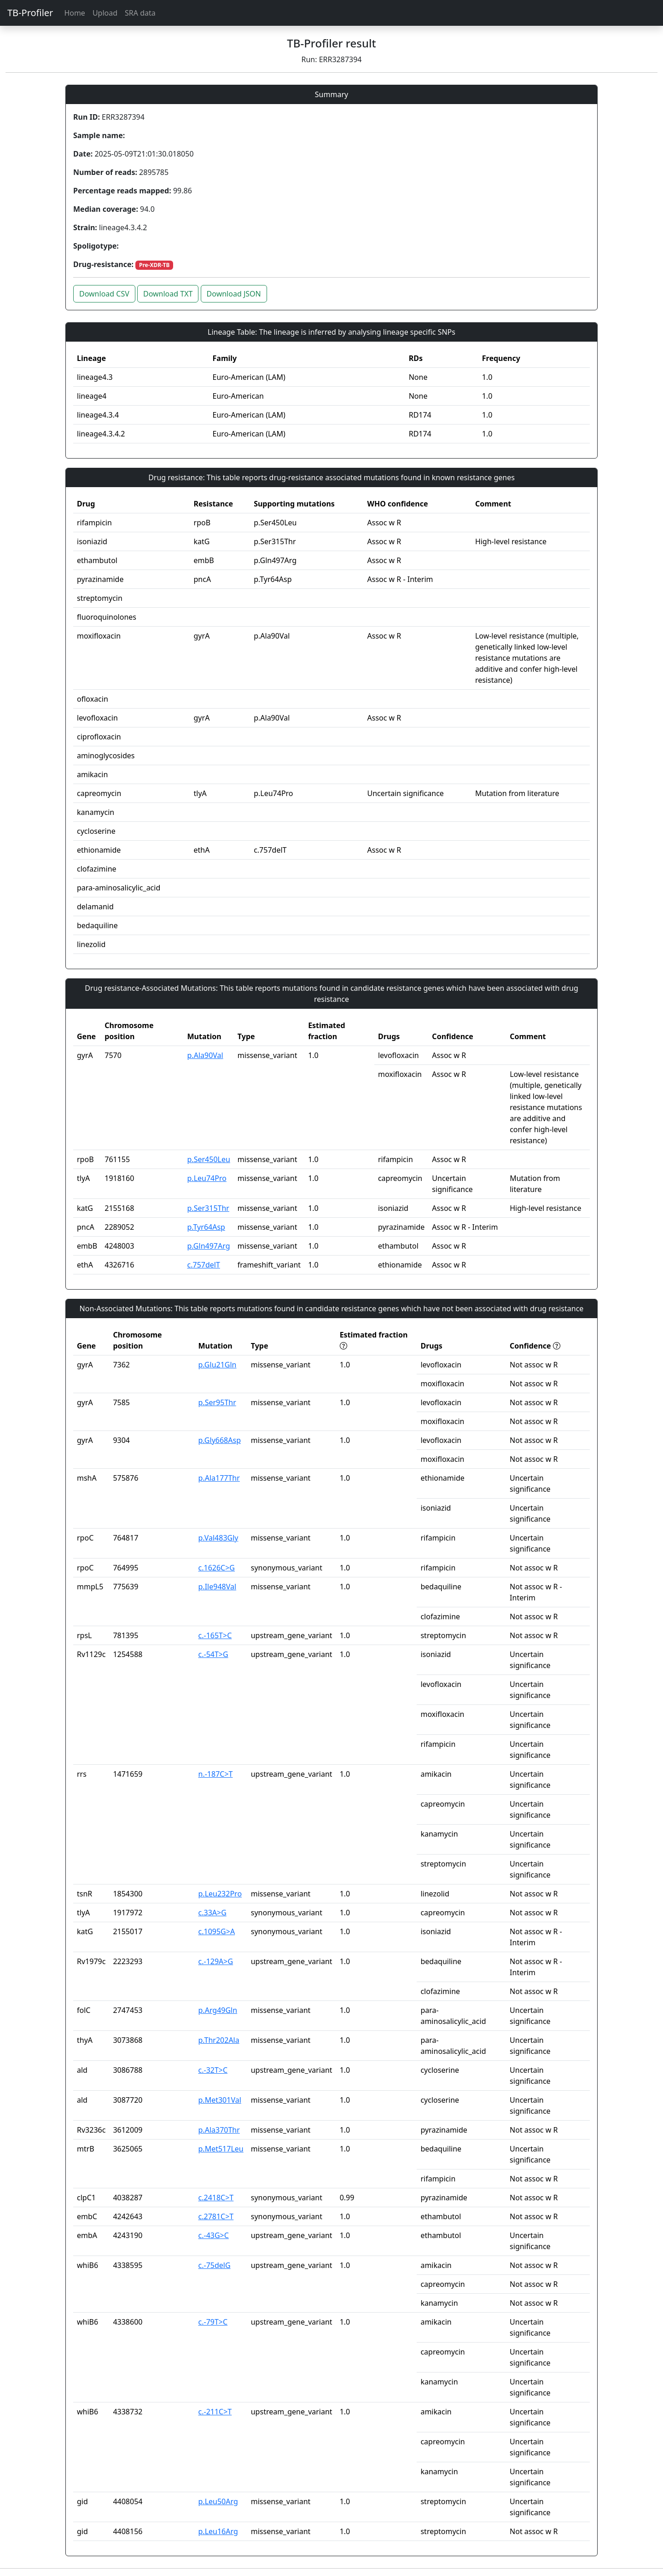 Image resolution: width=663 pixels, height=2576 pixels. Describe the element at coordinates (104, 294) in the screenshot. I see `Download CSV` at that location.